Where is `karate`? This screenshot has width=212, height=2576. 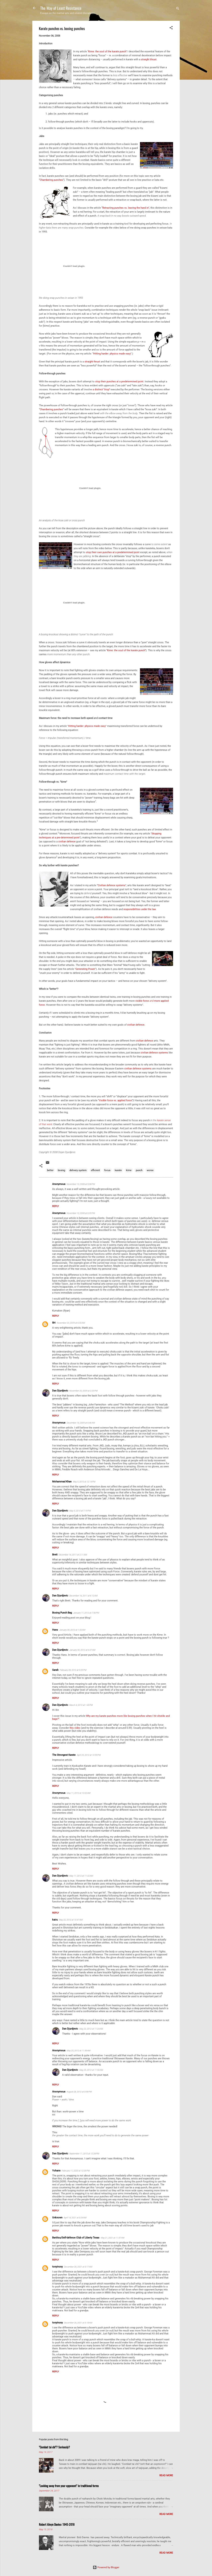 karate is located at coordinates (118, 1170).